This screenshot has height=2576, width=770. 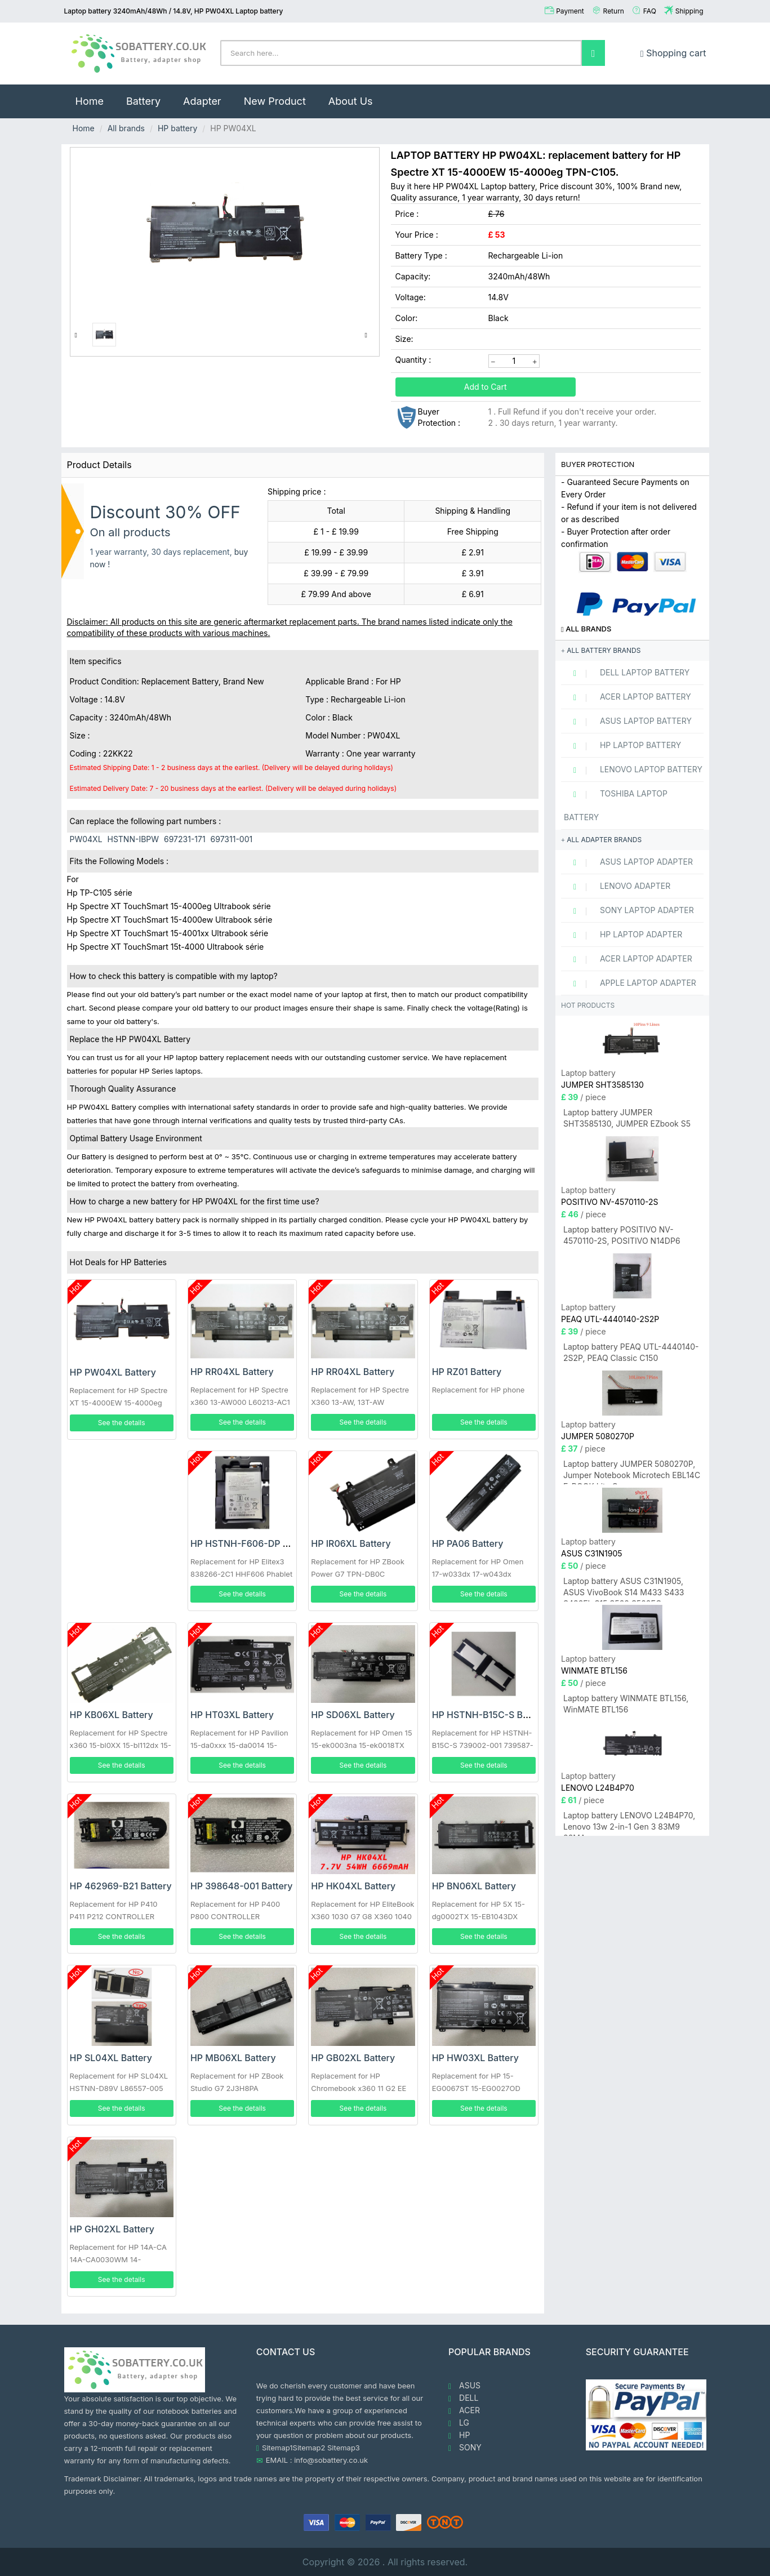 I want to click on ACER Laptop Battery, so click(x=627, y=697).